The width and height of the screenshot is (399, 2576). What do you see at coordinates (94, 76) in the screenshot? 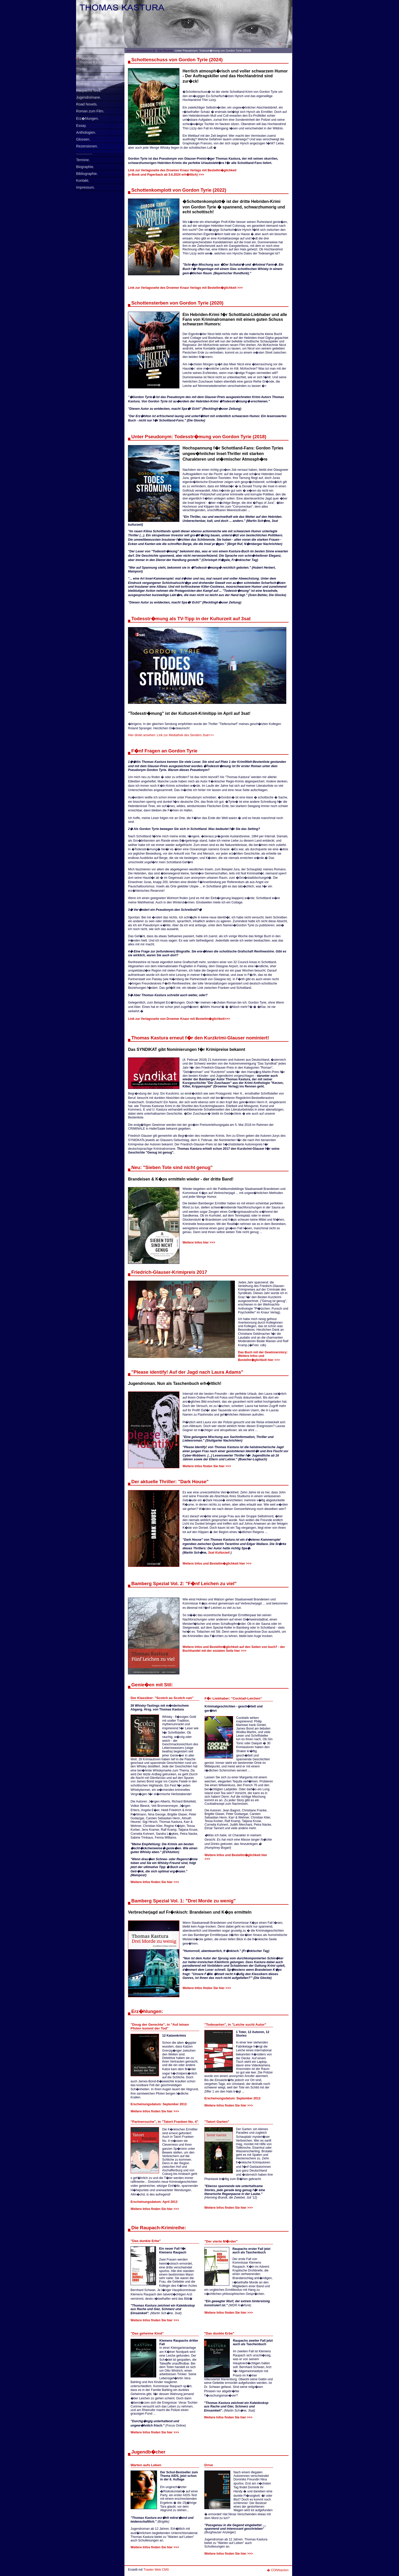
I see `Brandeisen und K�ps` at bounding box center [94, 76].